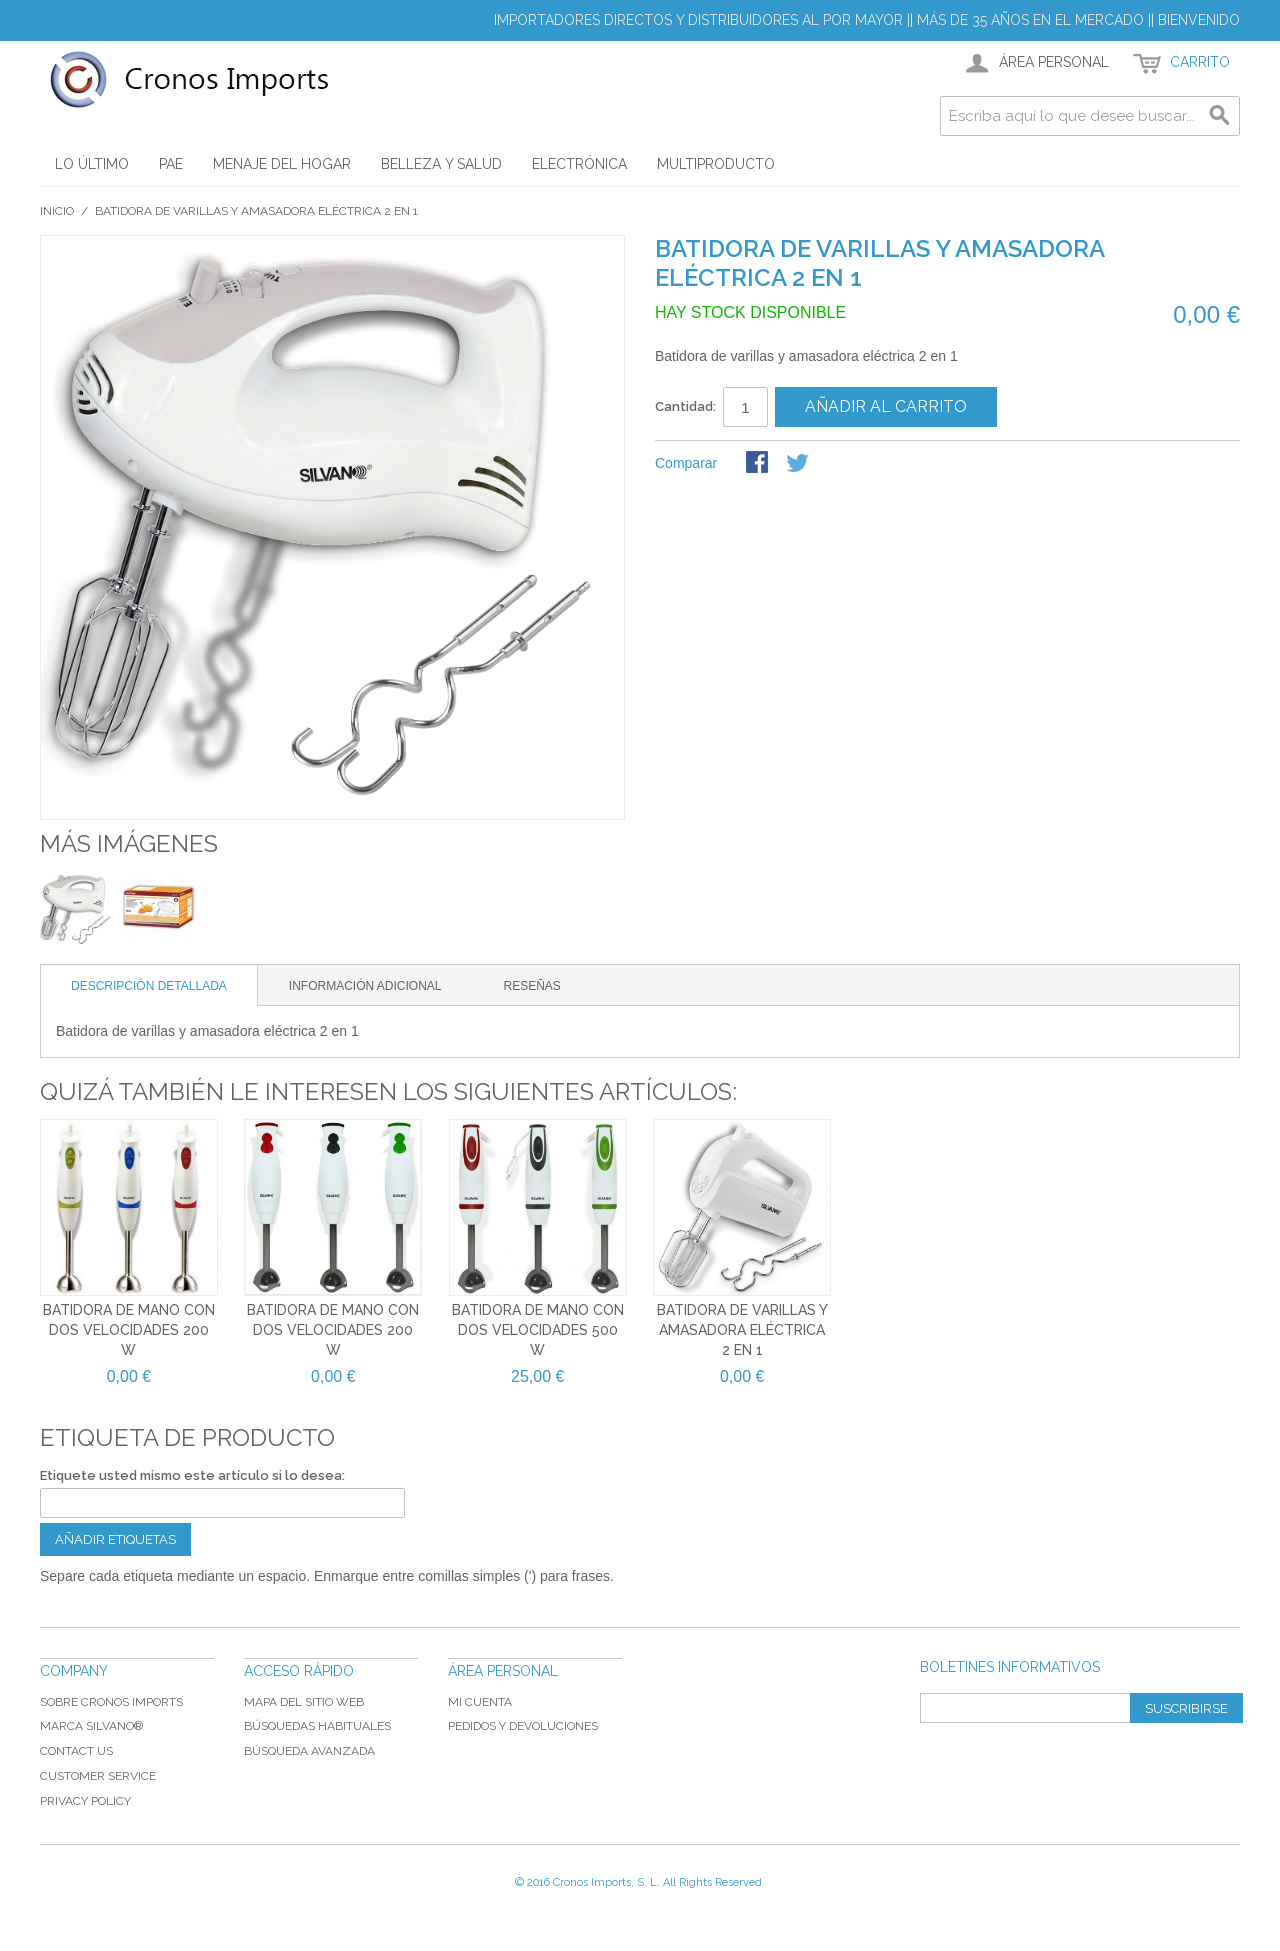  Describe the element at coordinates (759, 464) in the screenshot. I see `Compartir Facebook` at that location.